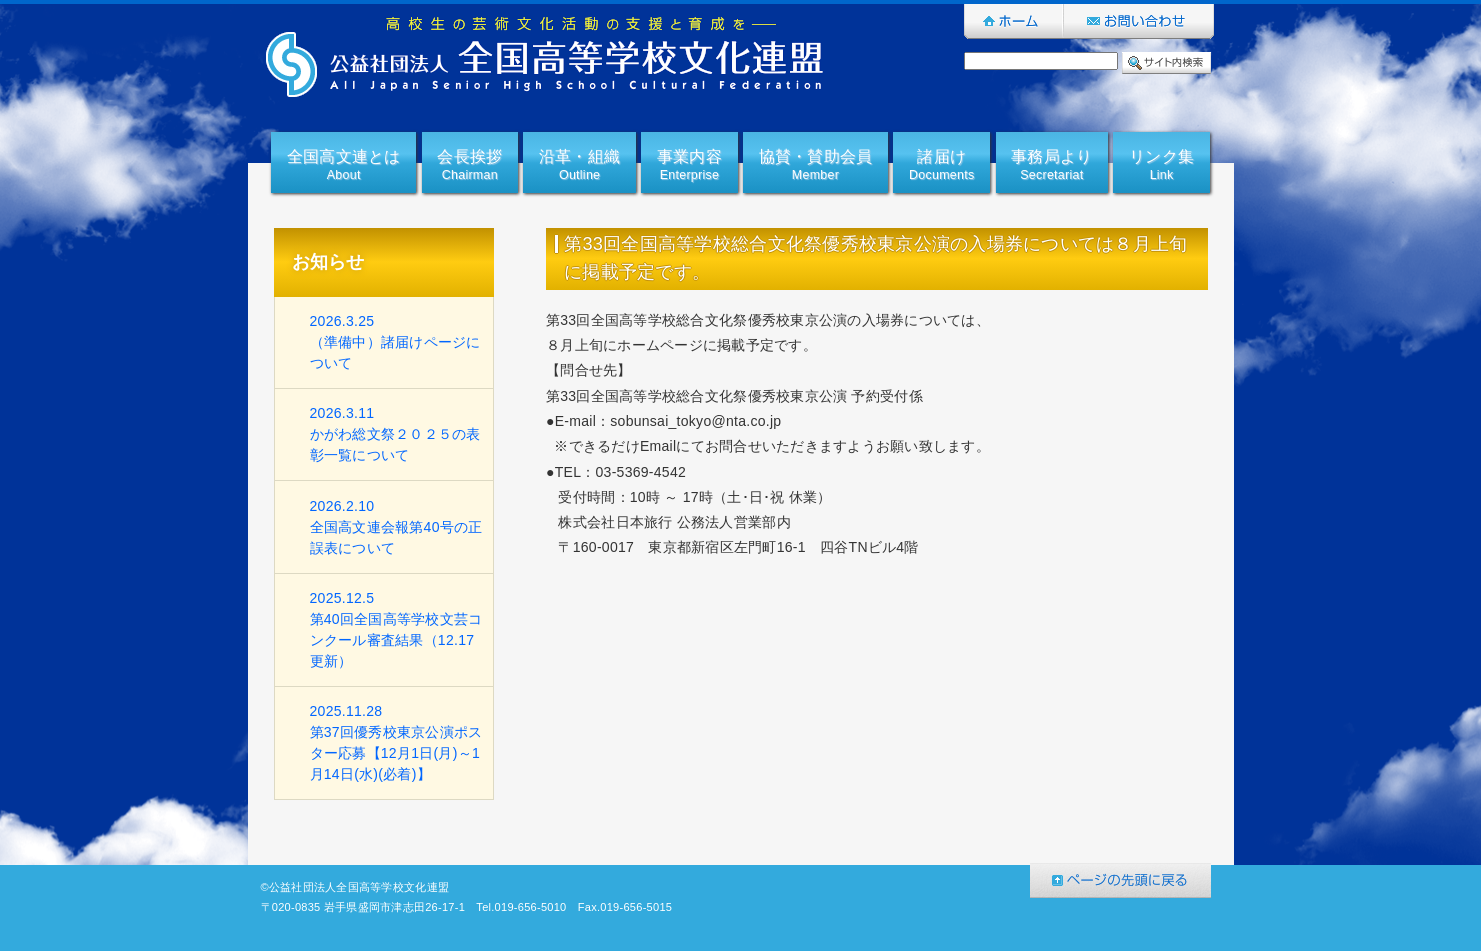 Image resolution: width=1481 pixels, height=951 pixels. What do you see at coordinates (579, 166) in the screenshot?
I see `沿革・組織` at bounding box center [579, 166].